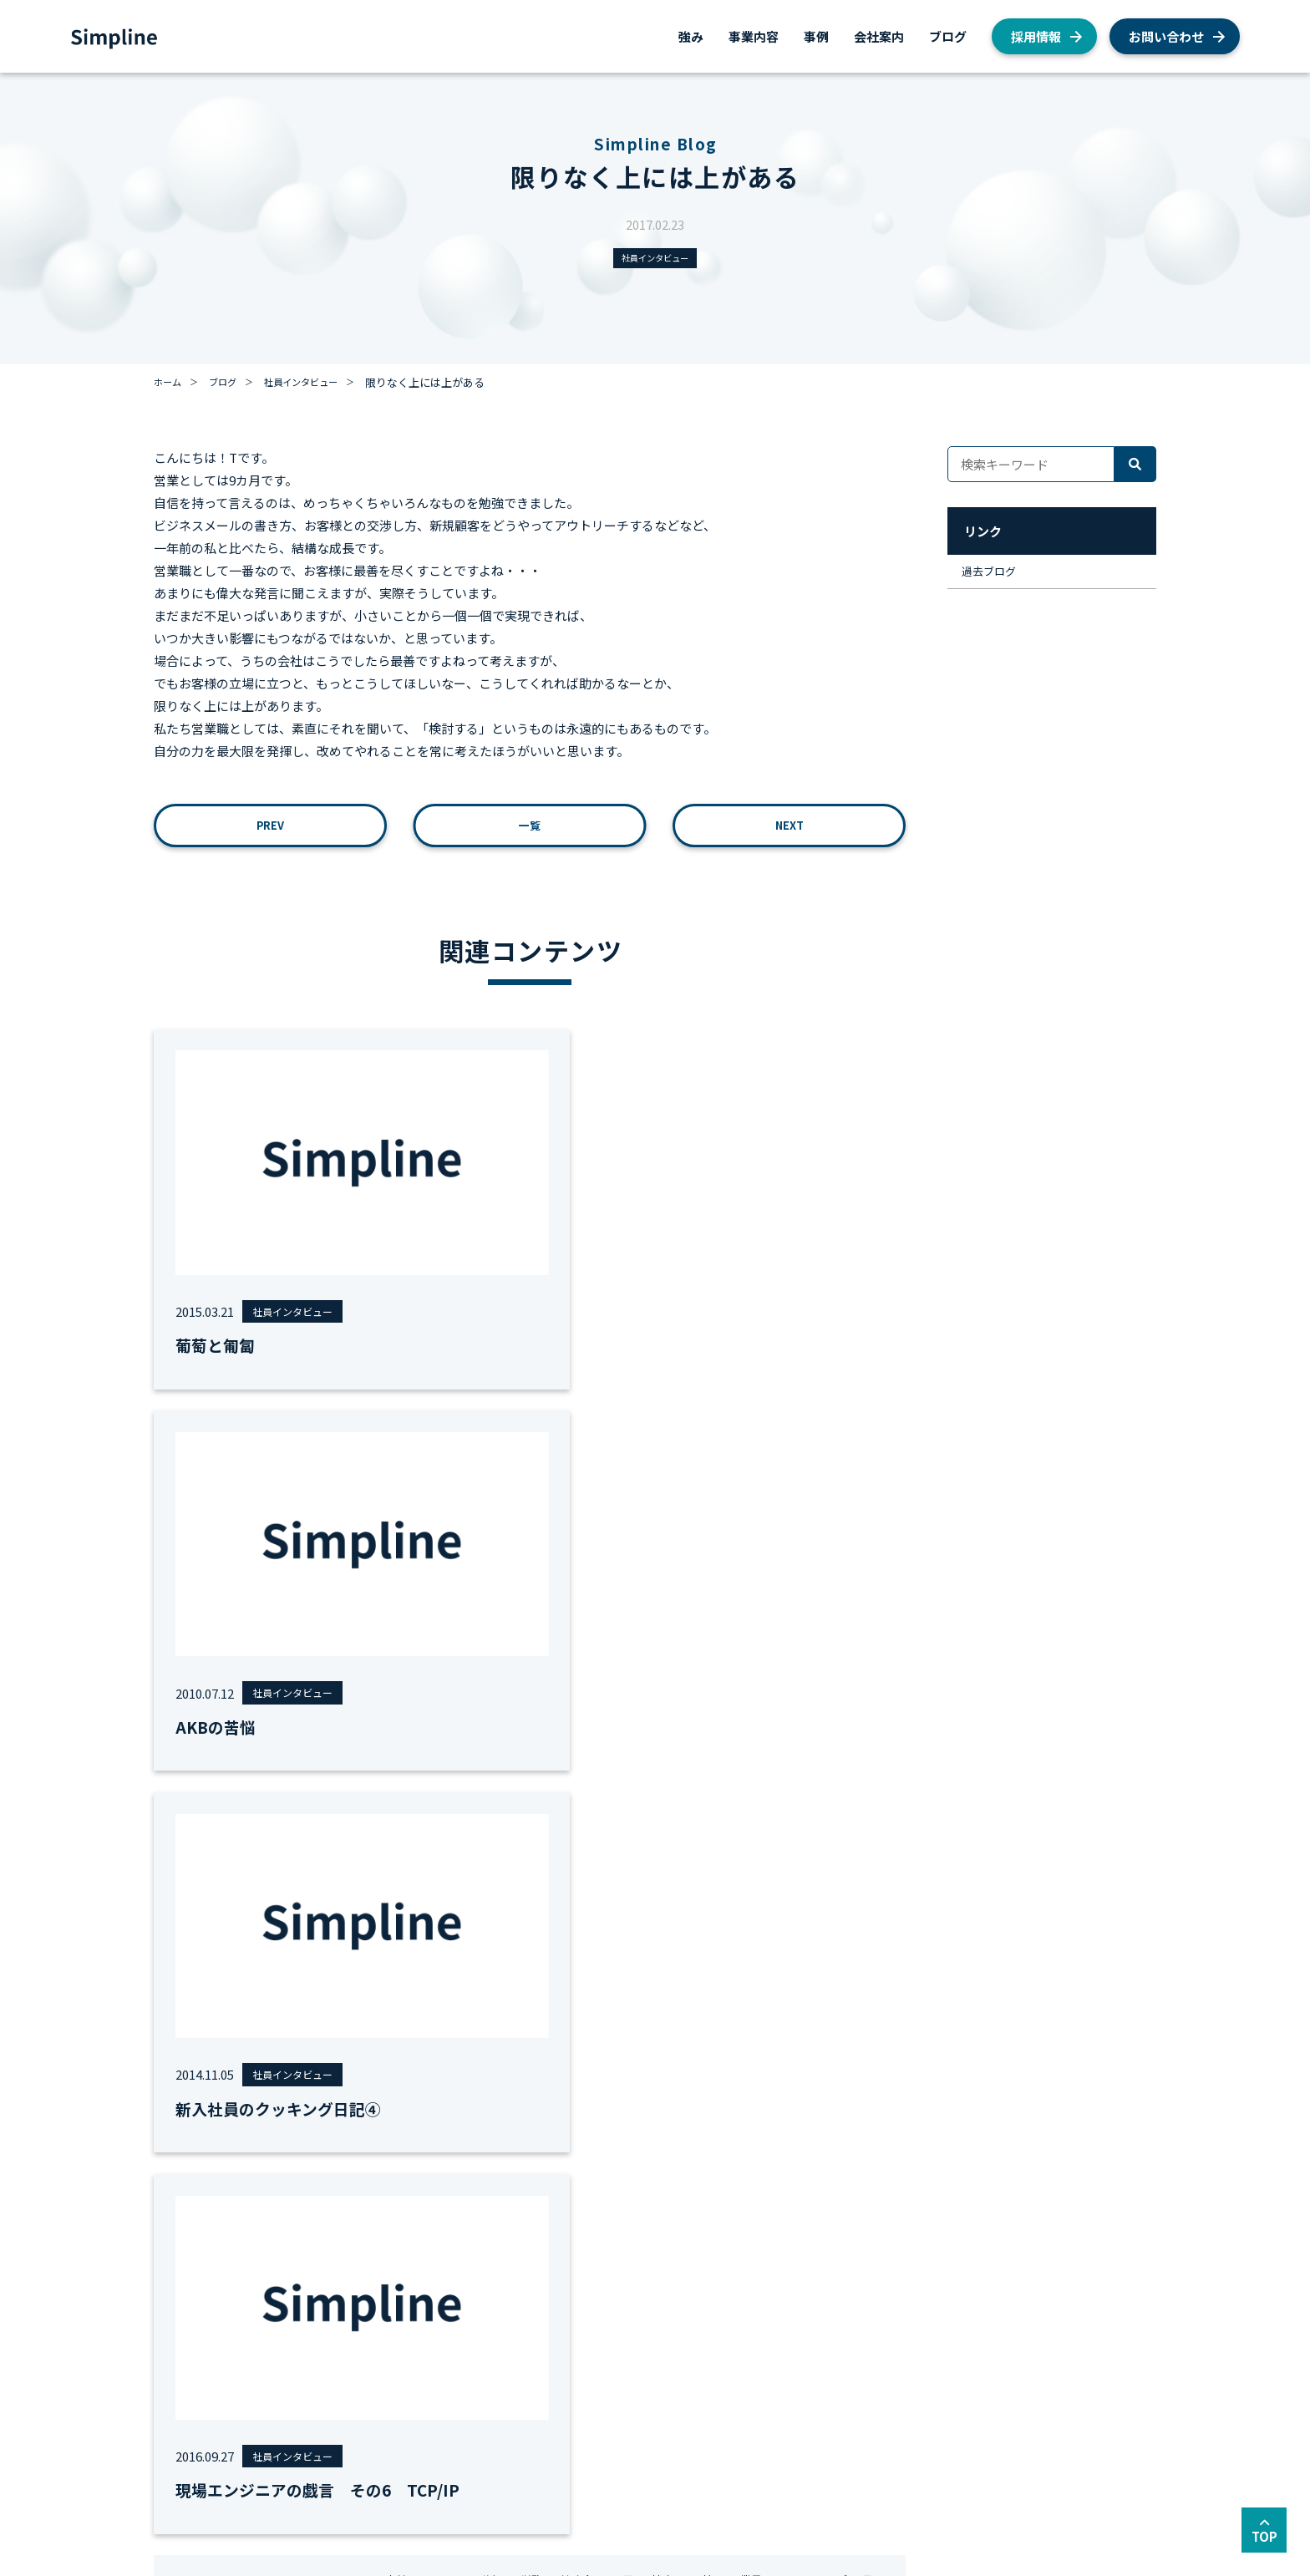 The height and width of the screenshot is (2576, 1310). What do you see at coordinates (800, 2399) in the screenshot?
I see `経営者ブログ` at bounding box center [800, 2399].